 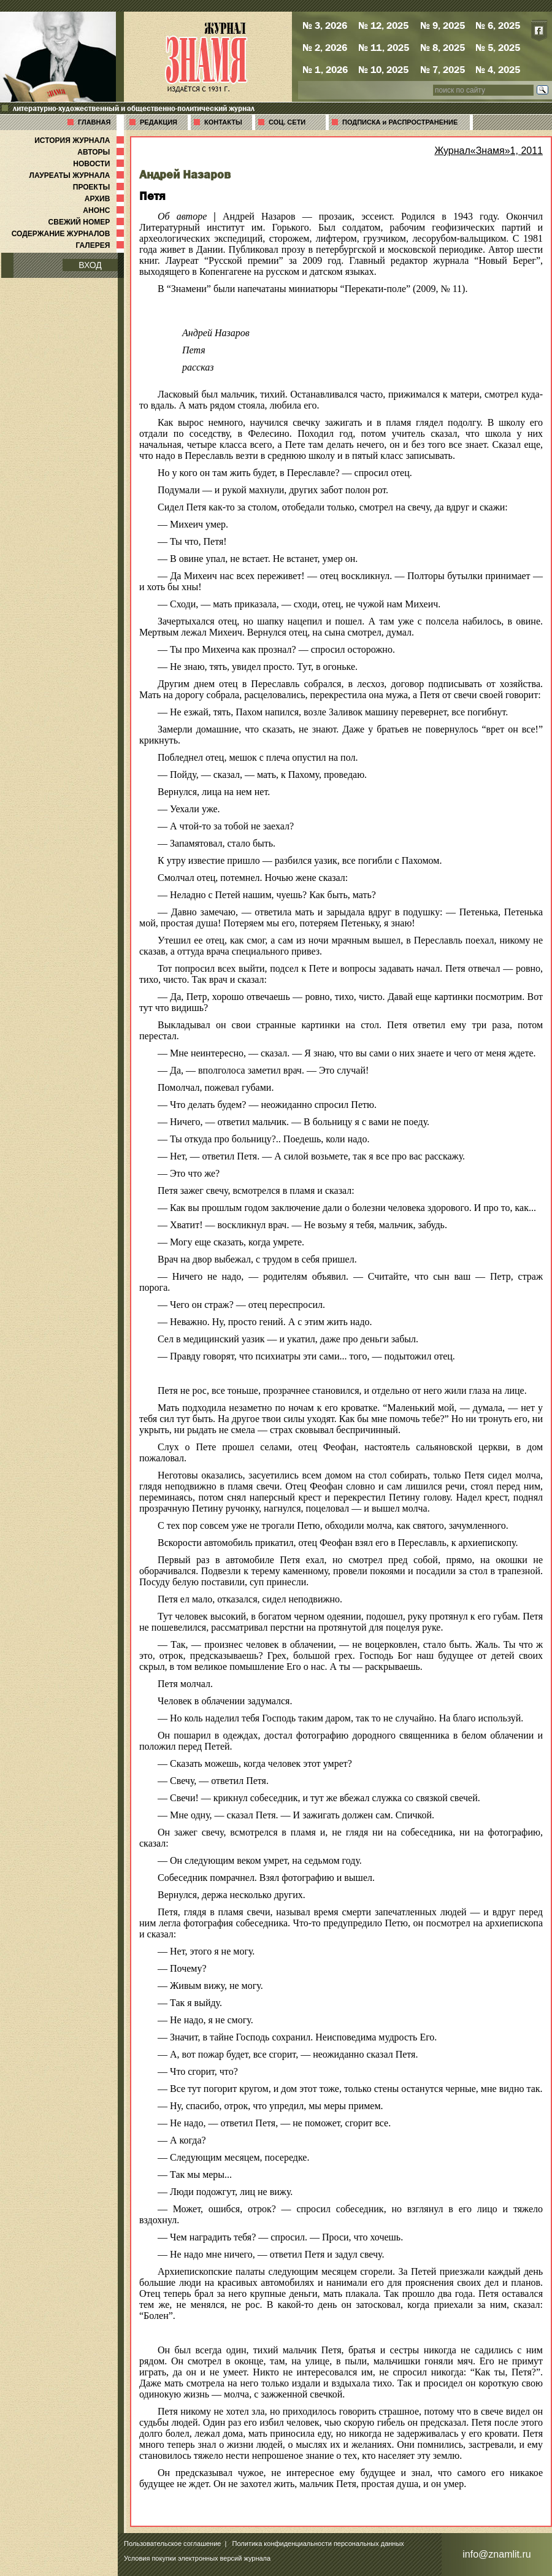 I want to click on № 12, 2025, so click(x=383, y=25).